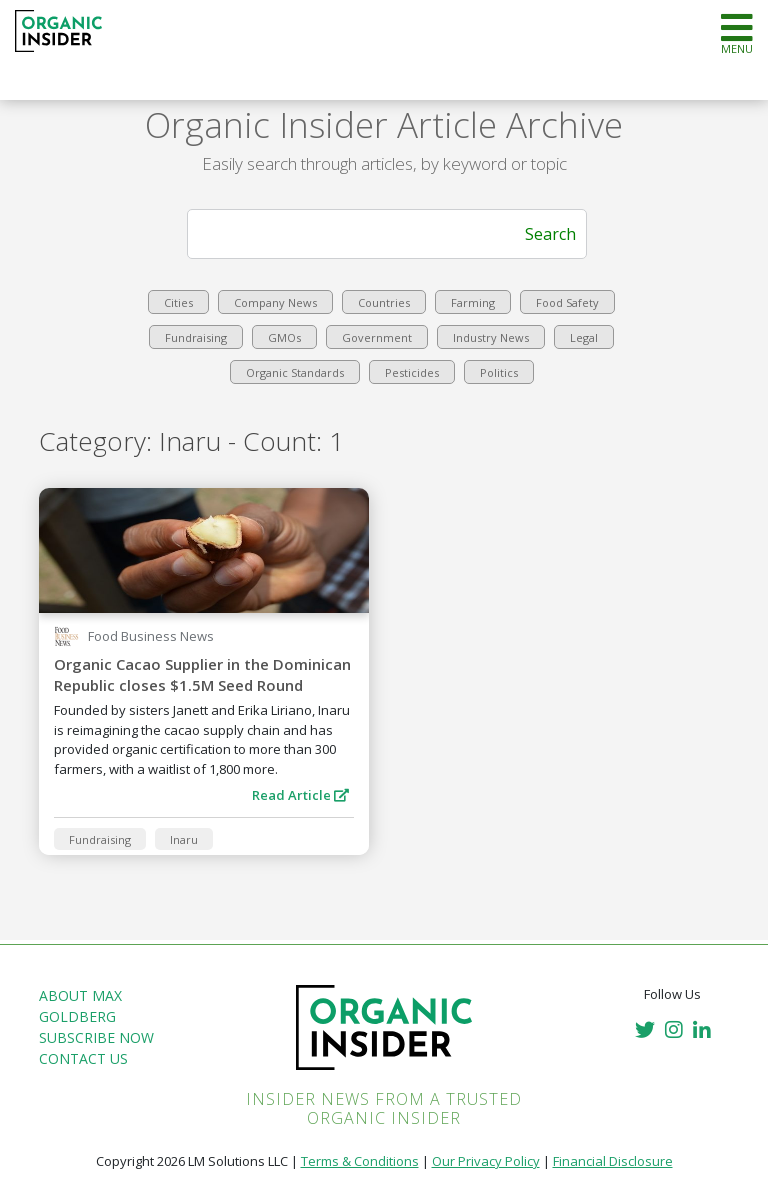 The height and width of the screenshot is (1187, 768). Describe the element at coordinates (486, 1161) in the screenshot. I see `Our Privacy Policy` at that location.